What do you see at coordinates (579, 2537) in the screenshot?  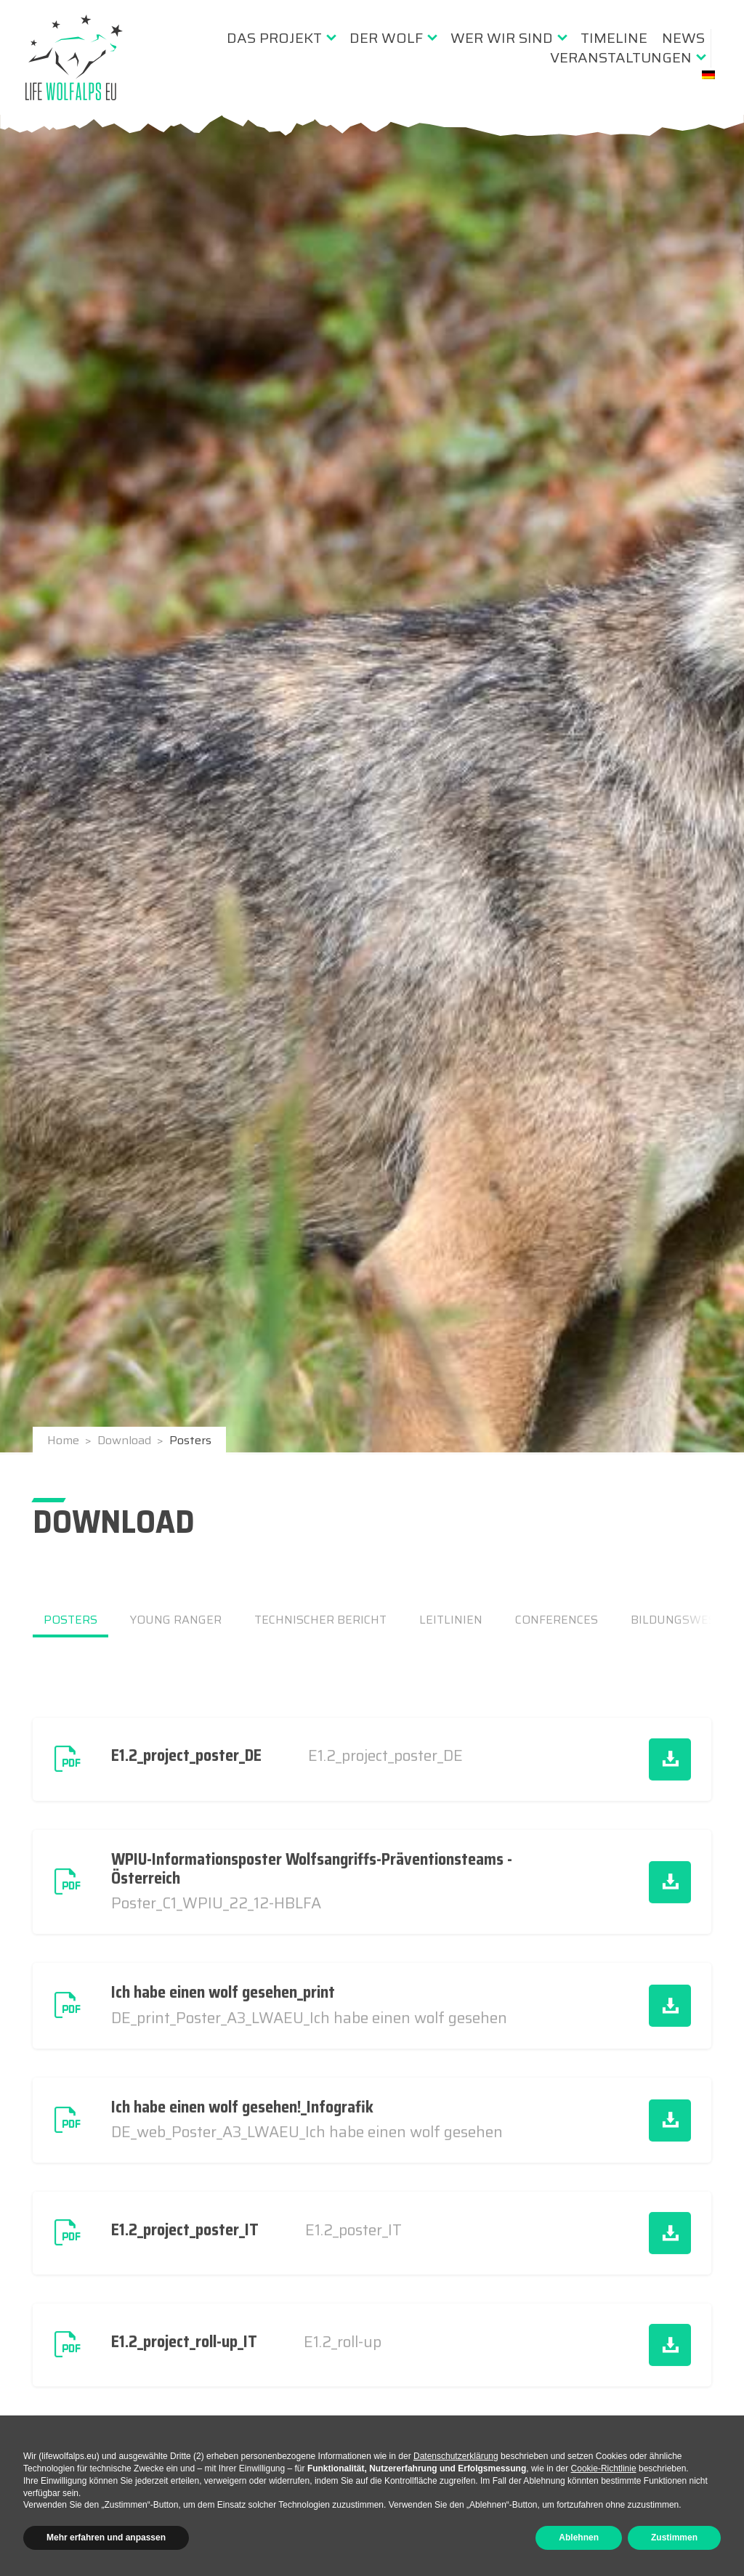 I see `Ablehnen [button]` at bounding box center [579, 2537].